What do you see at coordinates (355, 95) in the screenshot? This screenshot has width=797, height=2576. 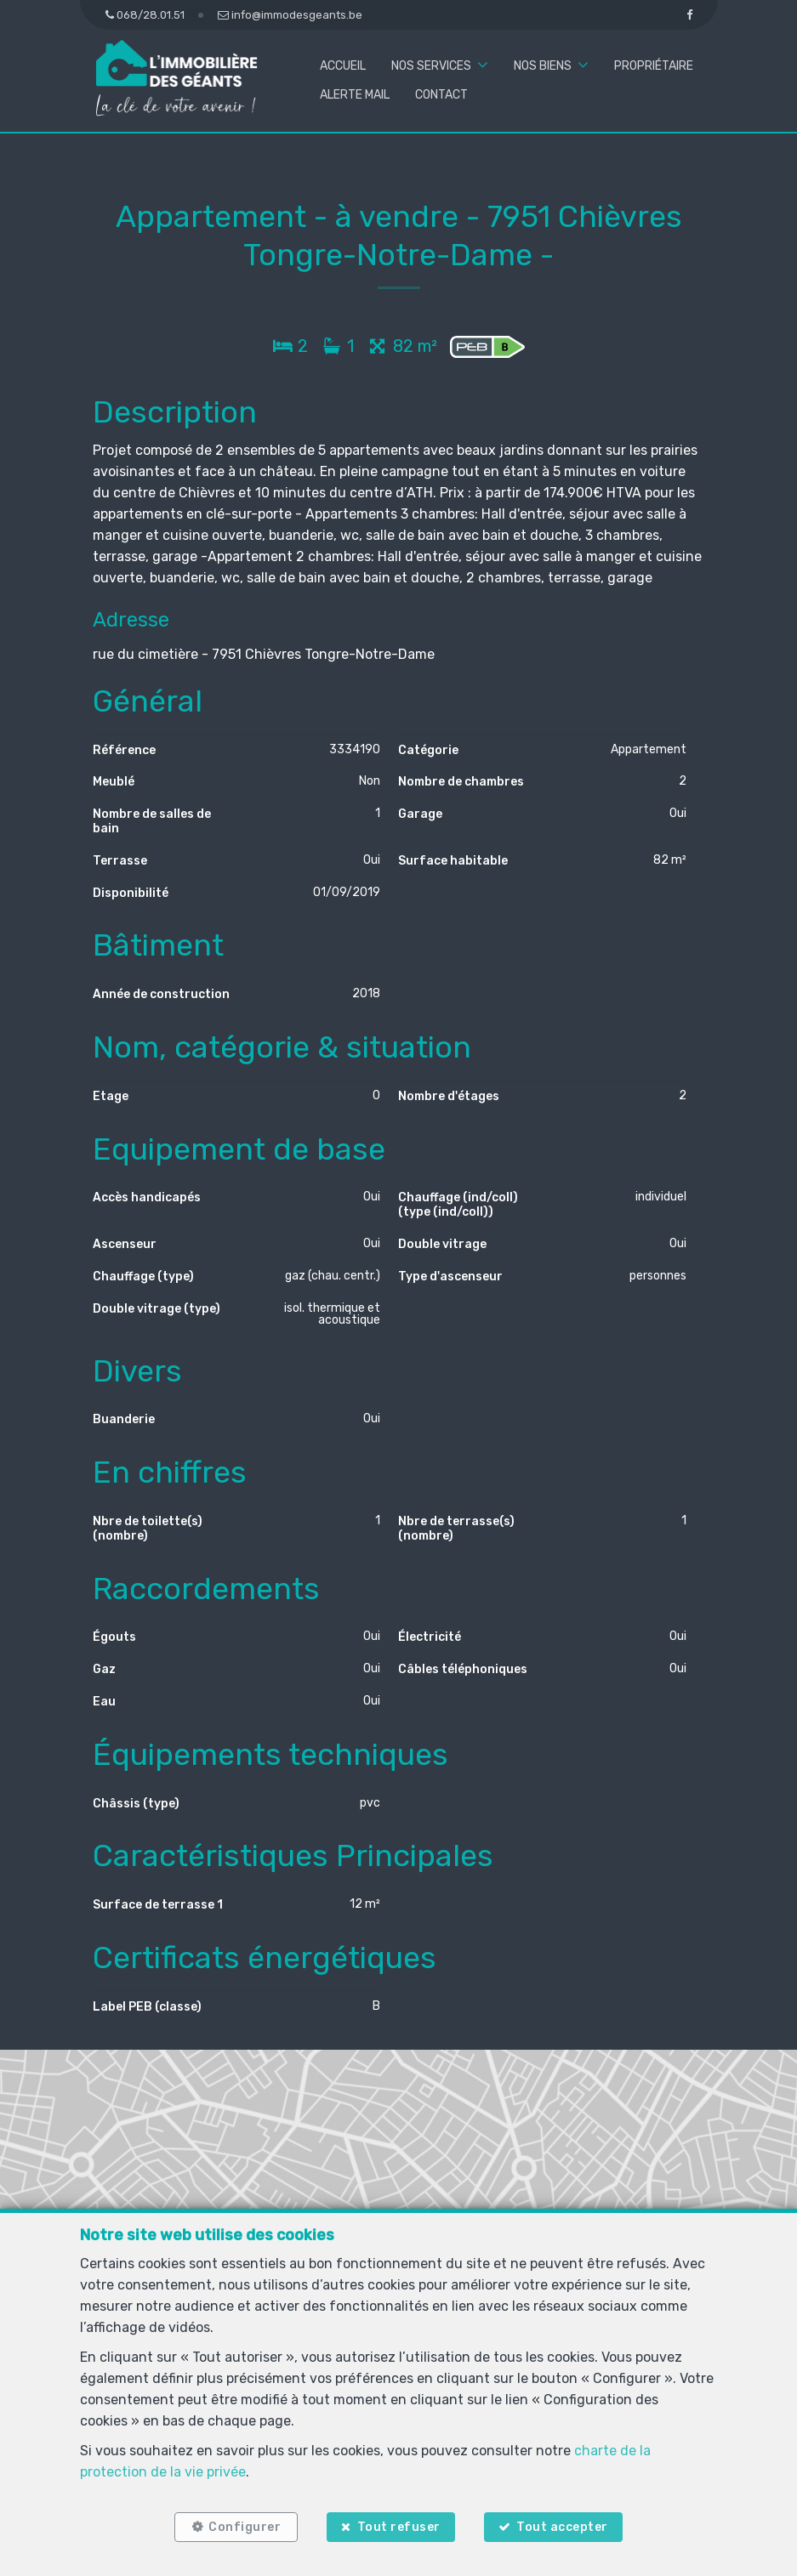 I see `Alerte mail` at bounding box center [355, 95].